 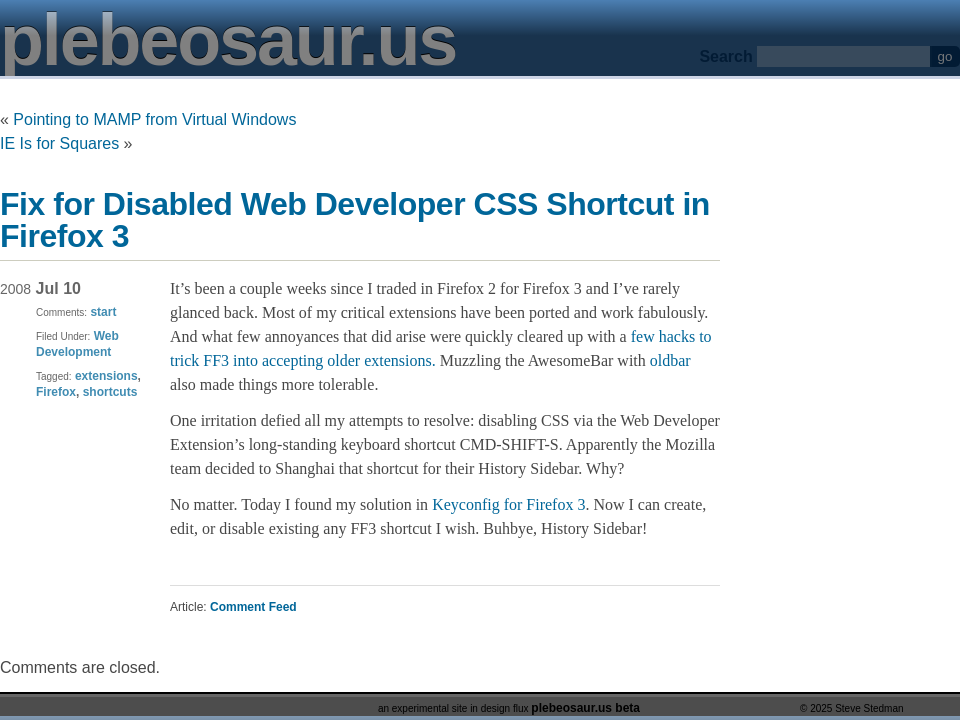 I want to click on start, so click(x=103, y=312).